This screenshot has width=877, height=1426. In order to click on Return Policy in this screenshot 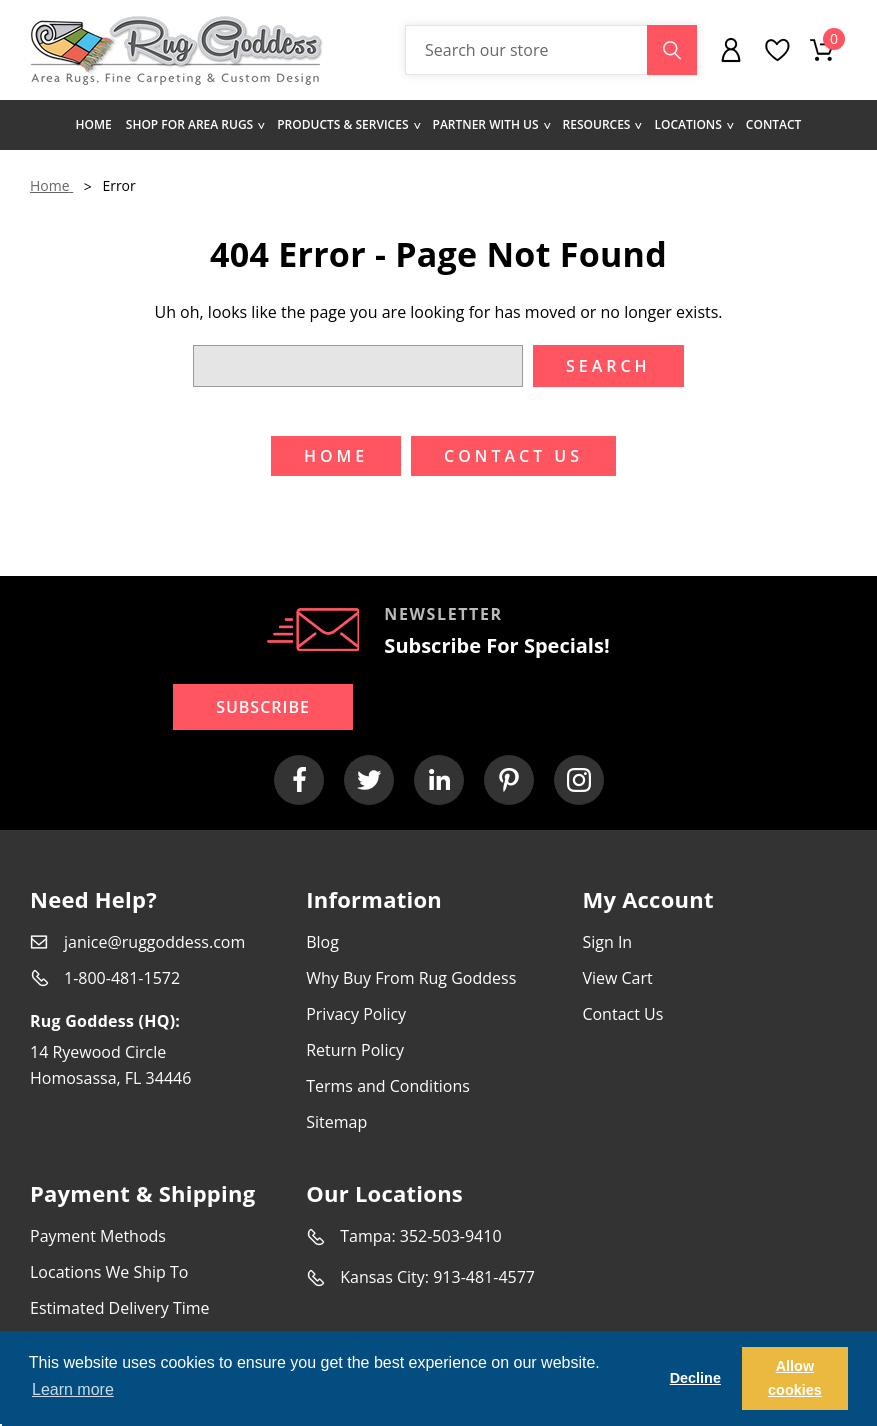, I will do `click(355, 1050)`.